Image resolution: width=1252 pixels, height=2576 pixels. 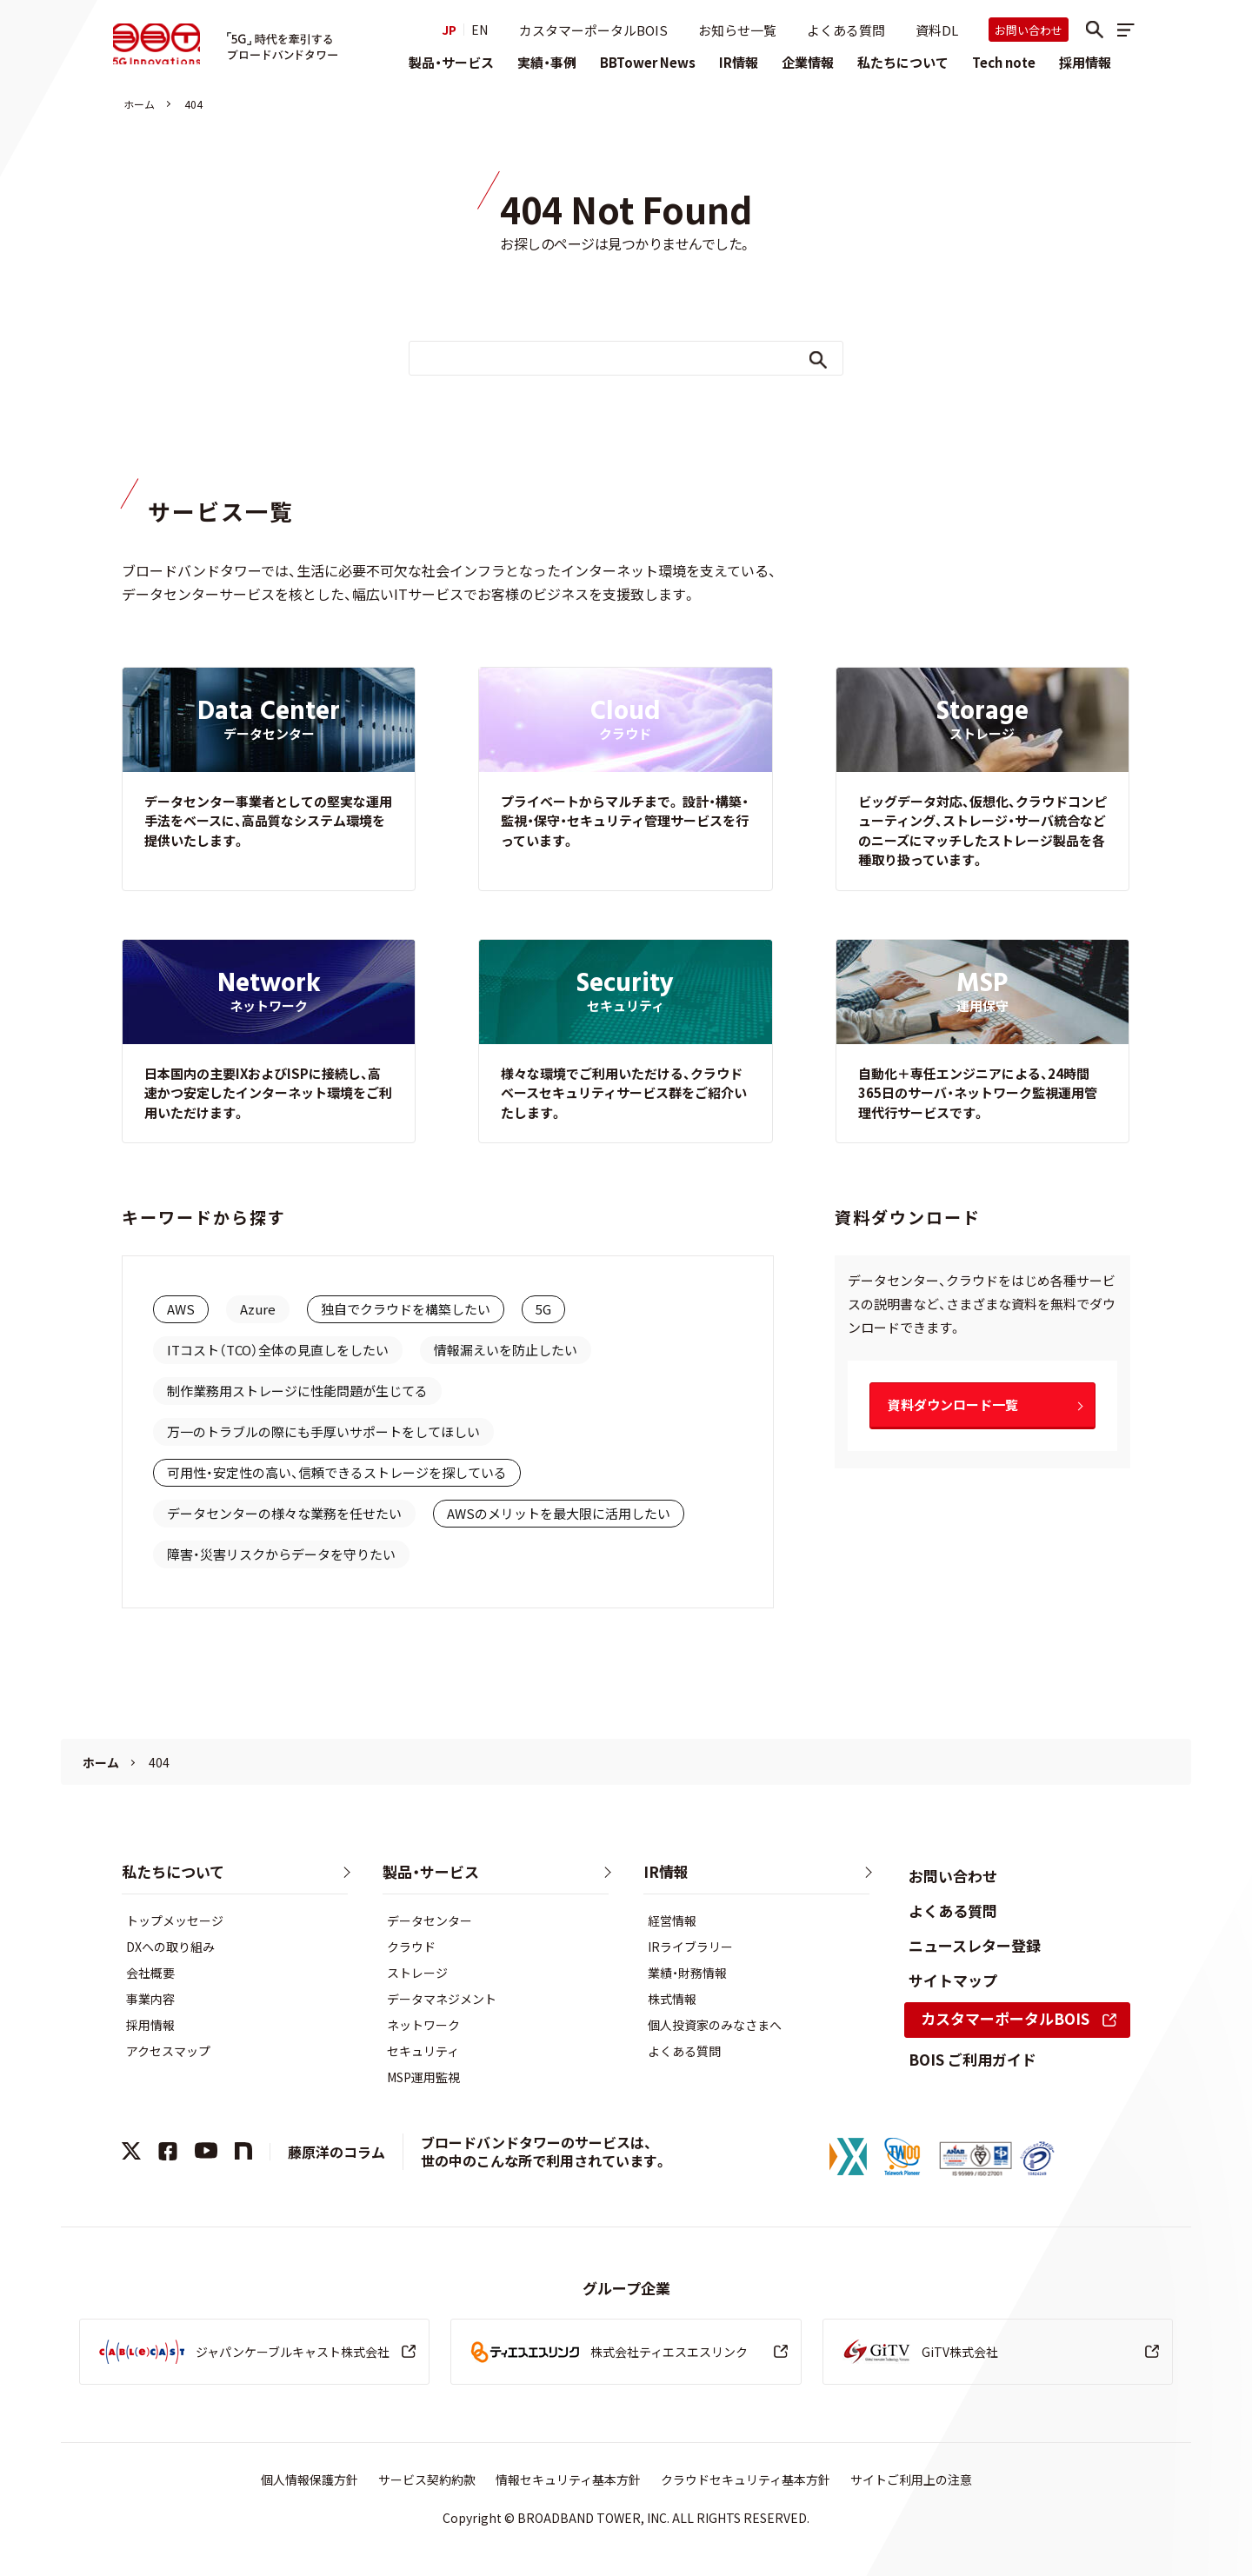 I want to click on Tech note, so click(x=1004, y=62).